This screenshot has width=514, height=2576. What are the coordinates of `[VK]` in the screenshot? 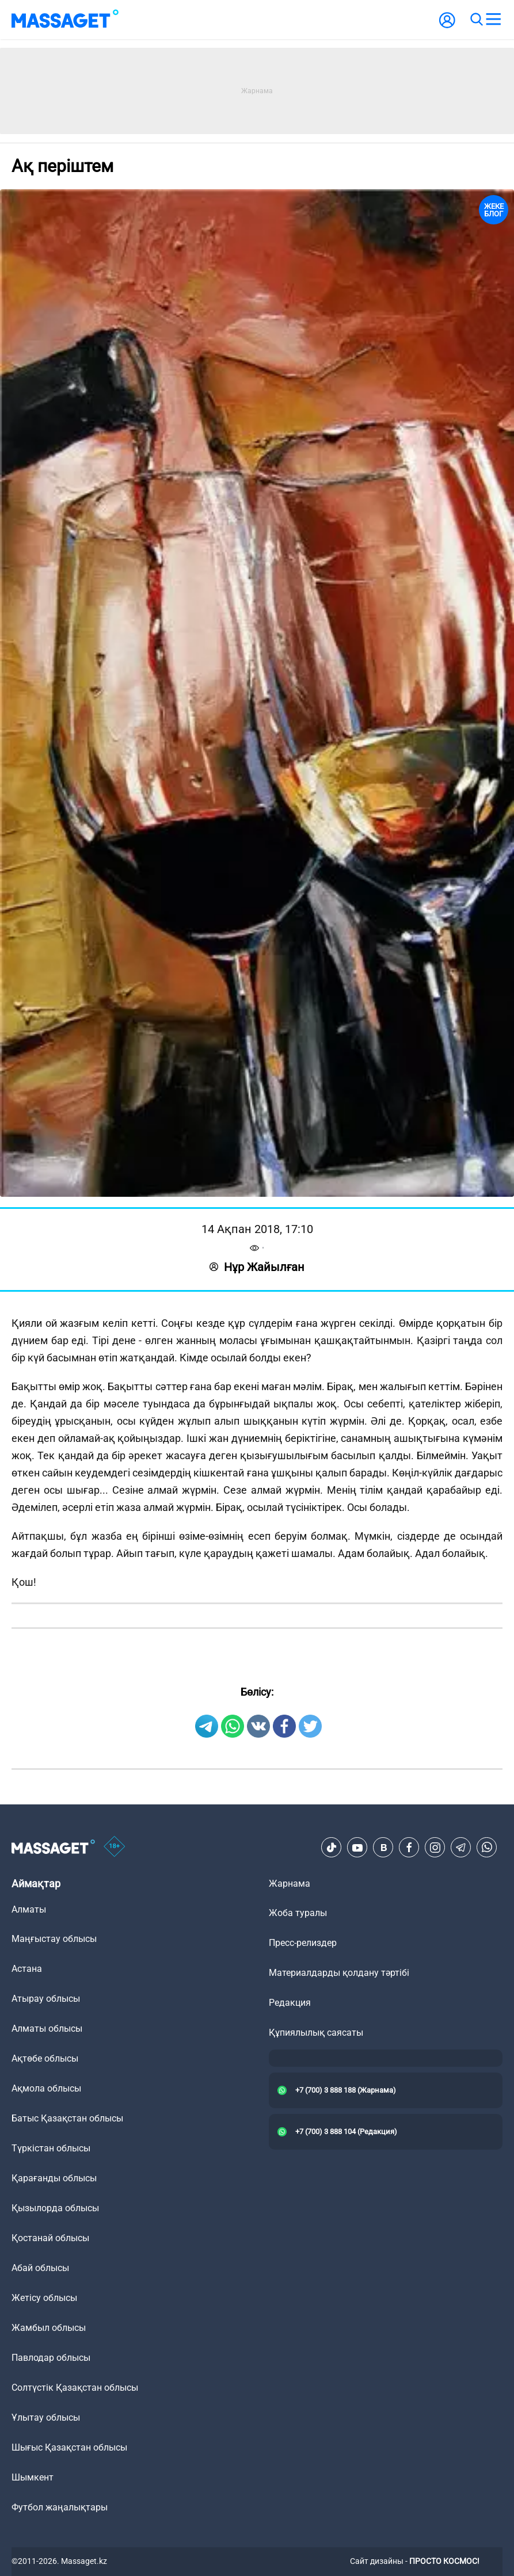 It's located at (383, 1847).